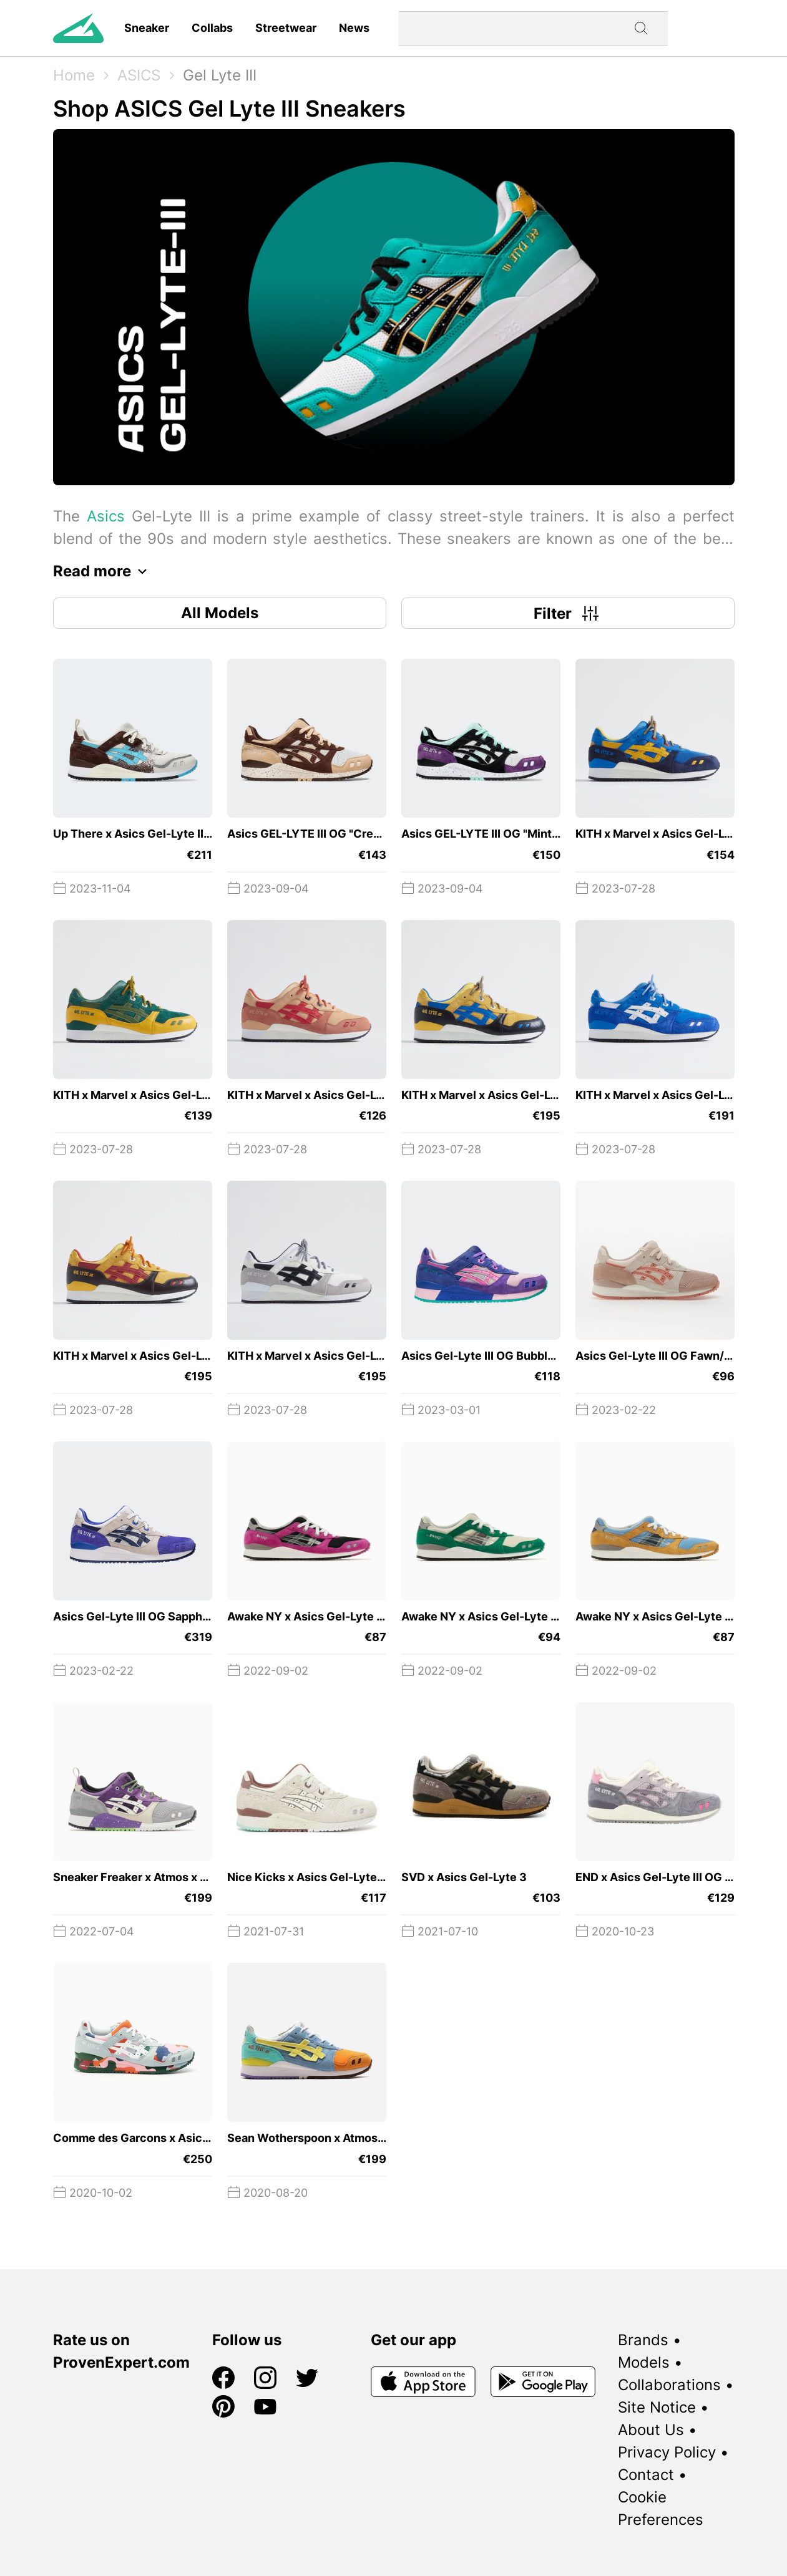 This screenshot has width=787, height=2576. Describe the element at coordinates (643, 2340) in the screenshot. I see `Brands` at that location.